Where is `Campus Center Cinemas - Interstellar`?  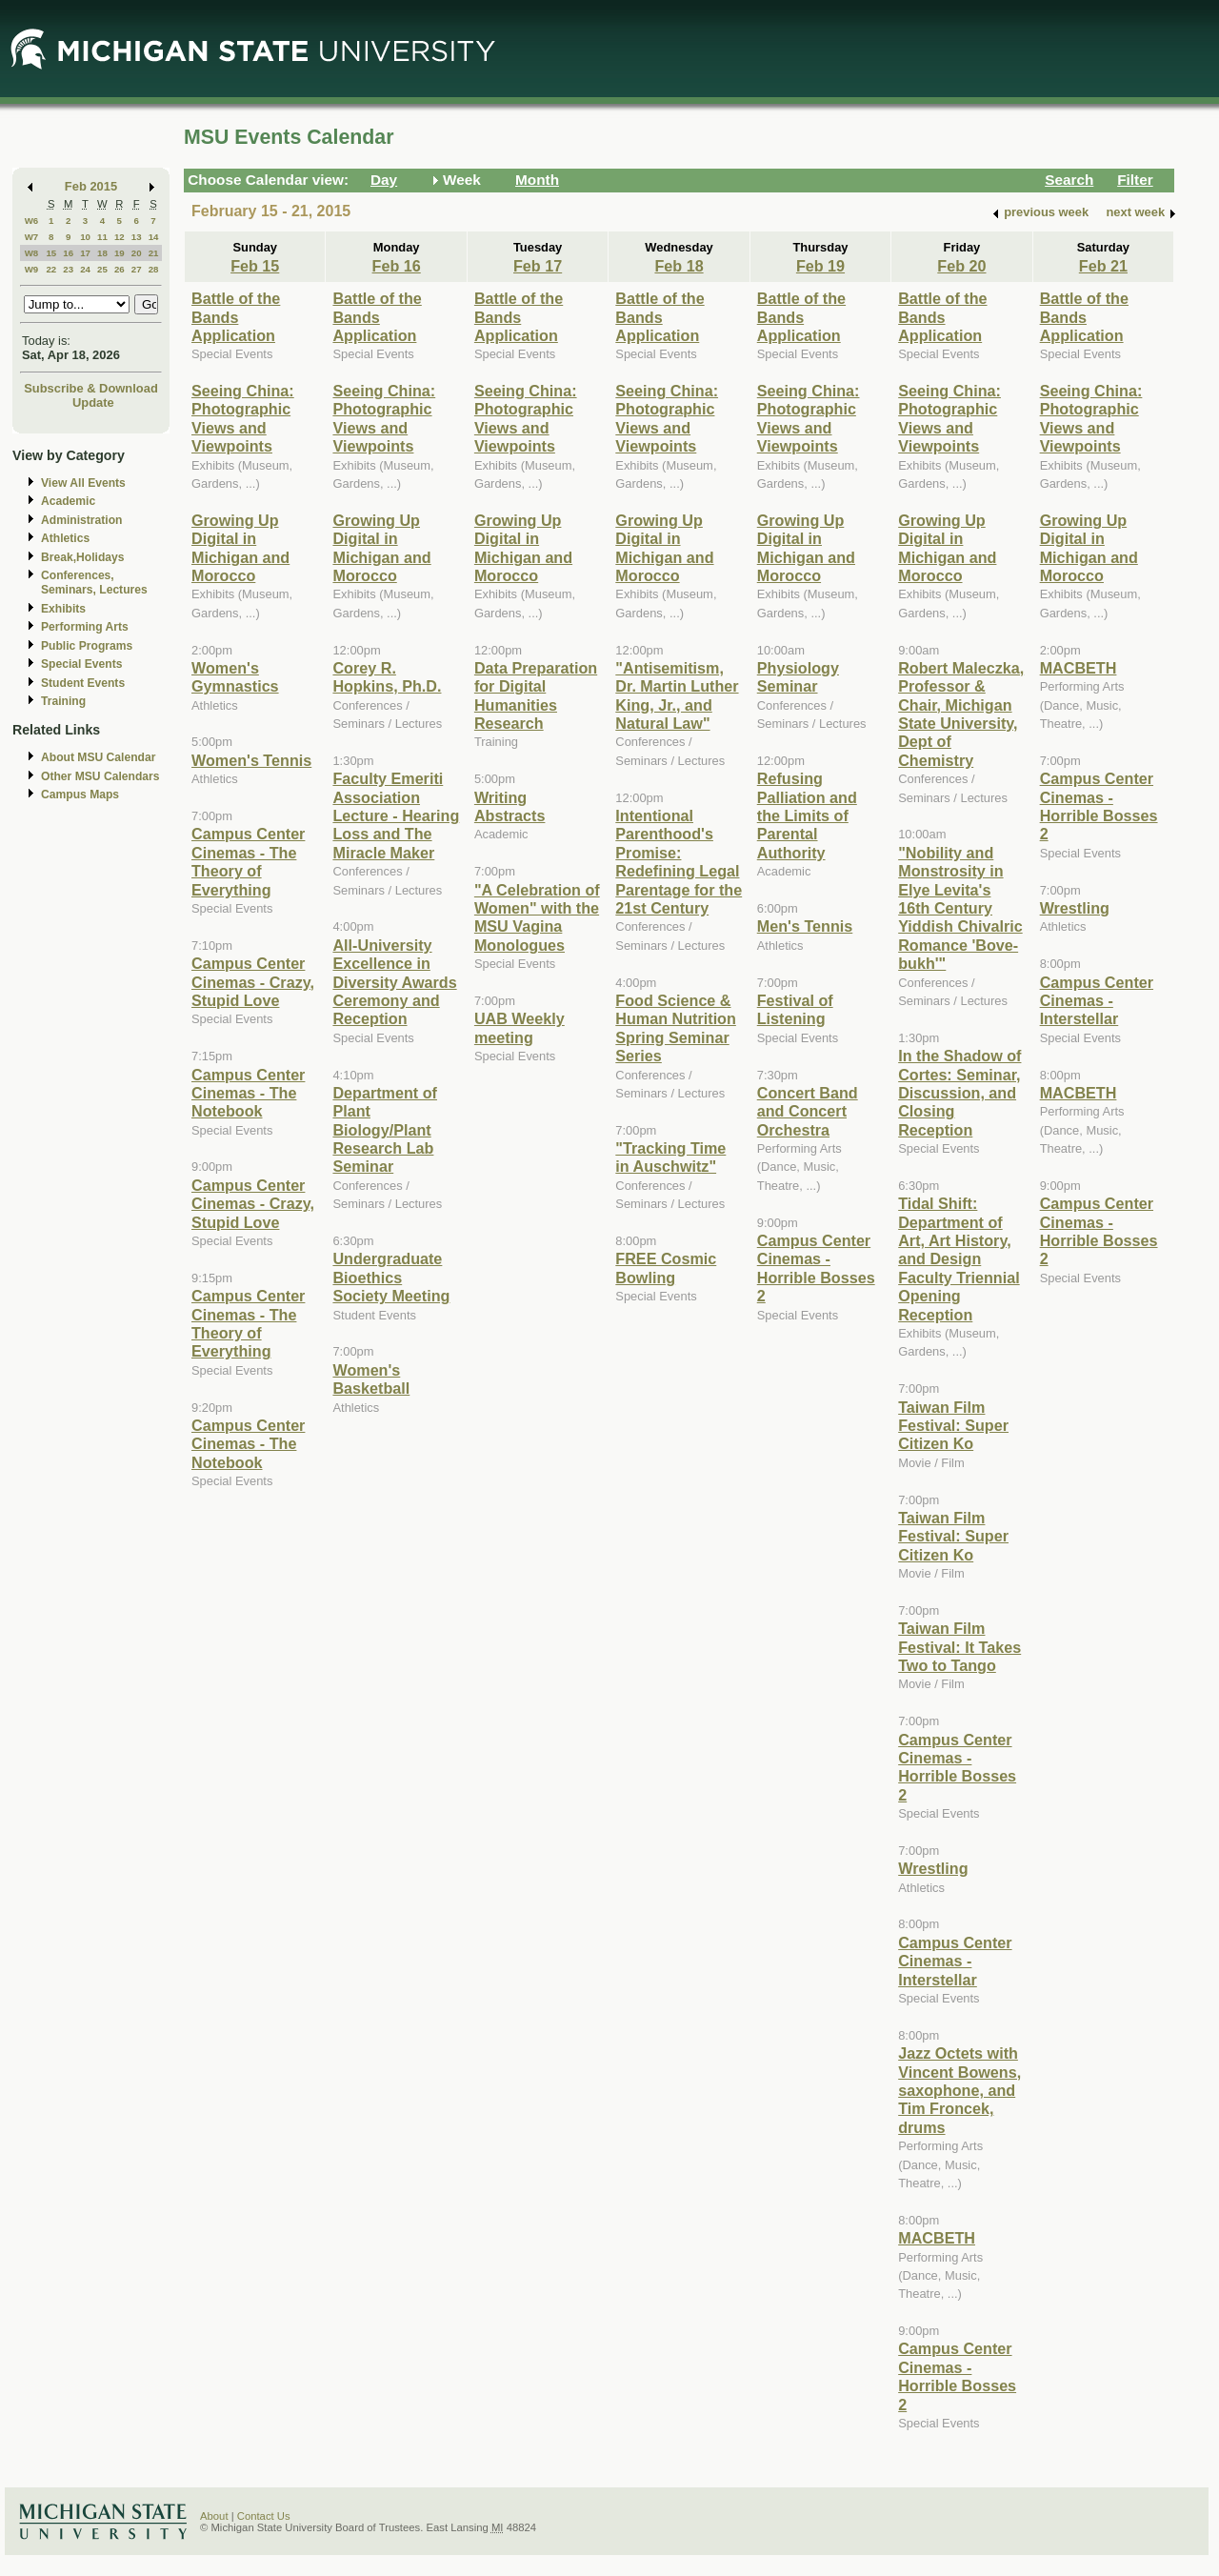 Campus Center Cinemas - Interstellar is located at coordinates (954, 1961).